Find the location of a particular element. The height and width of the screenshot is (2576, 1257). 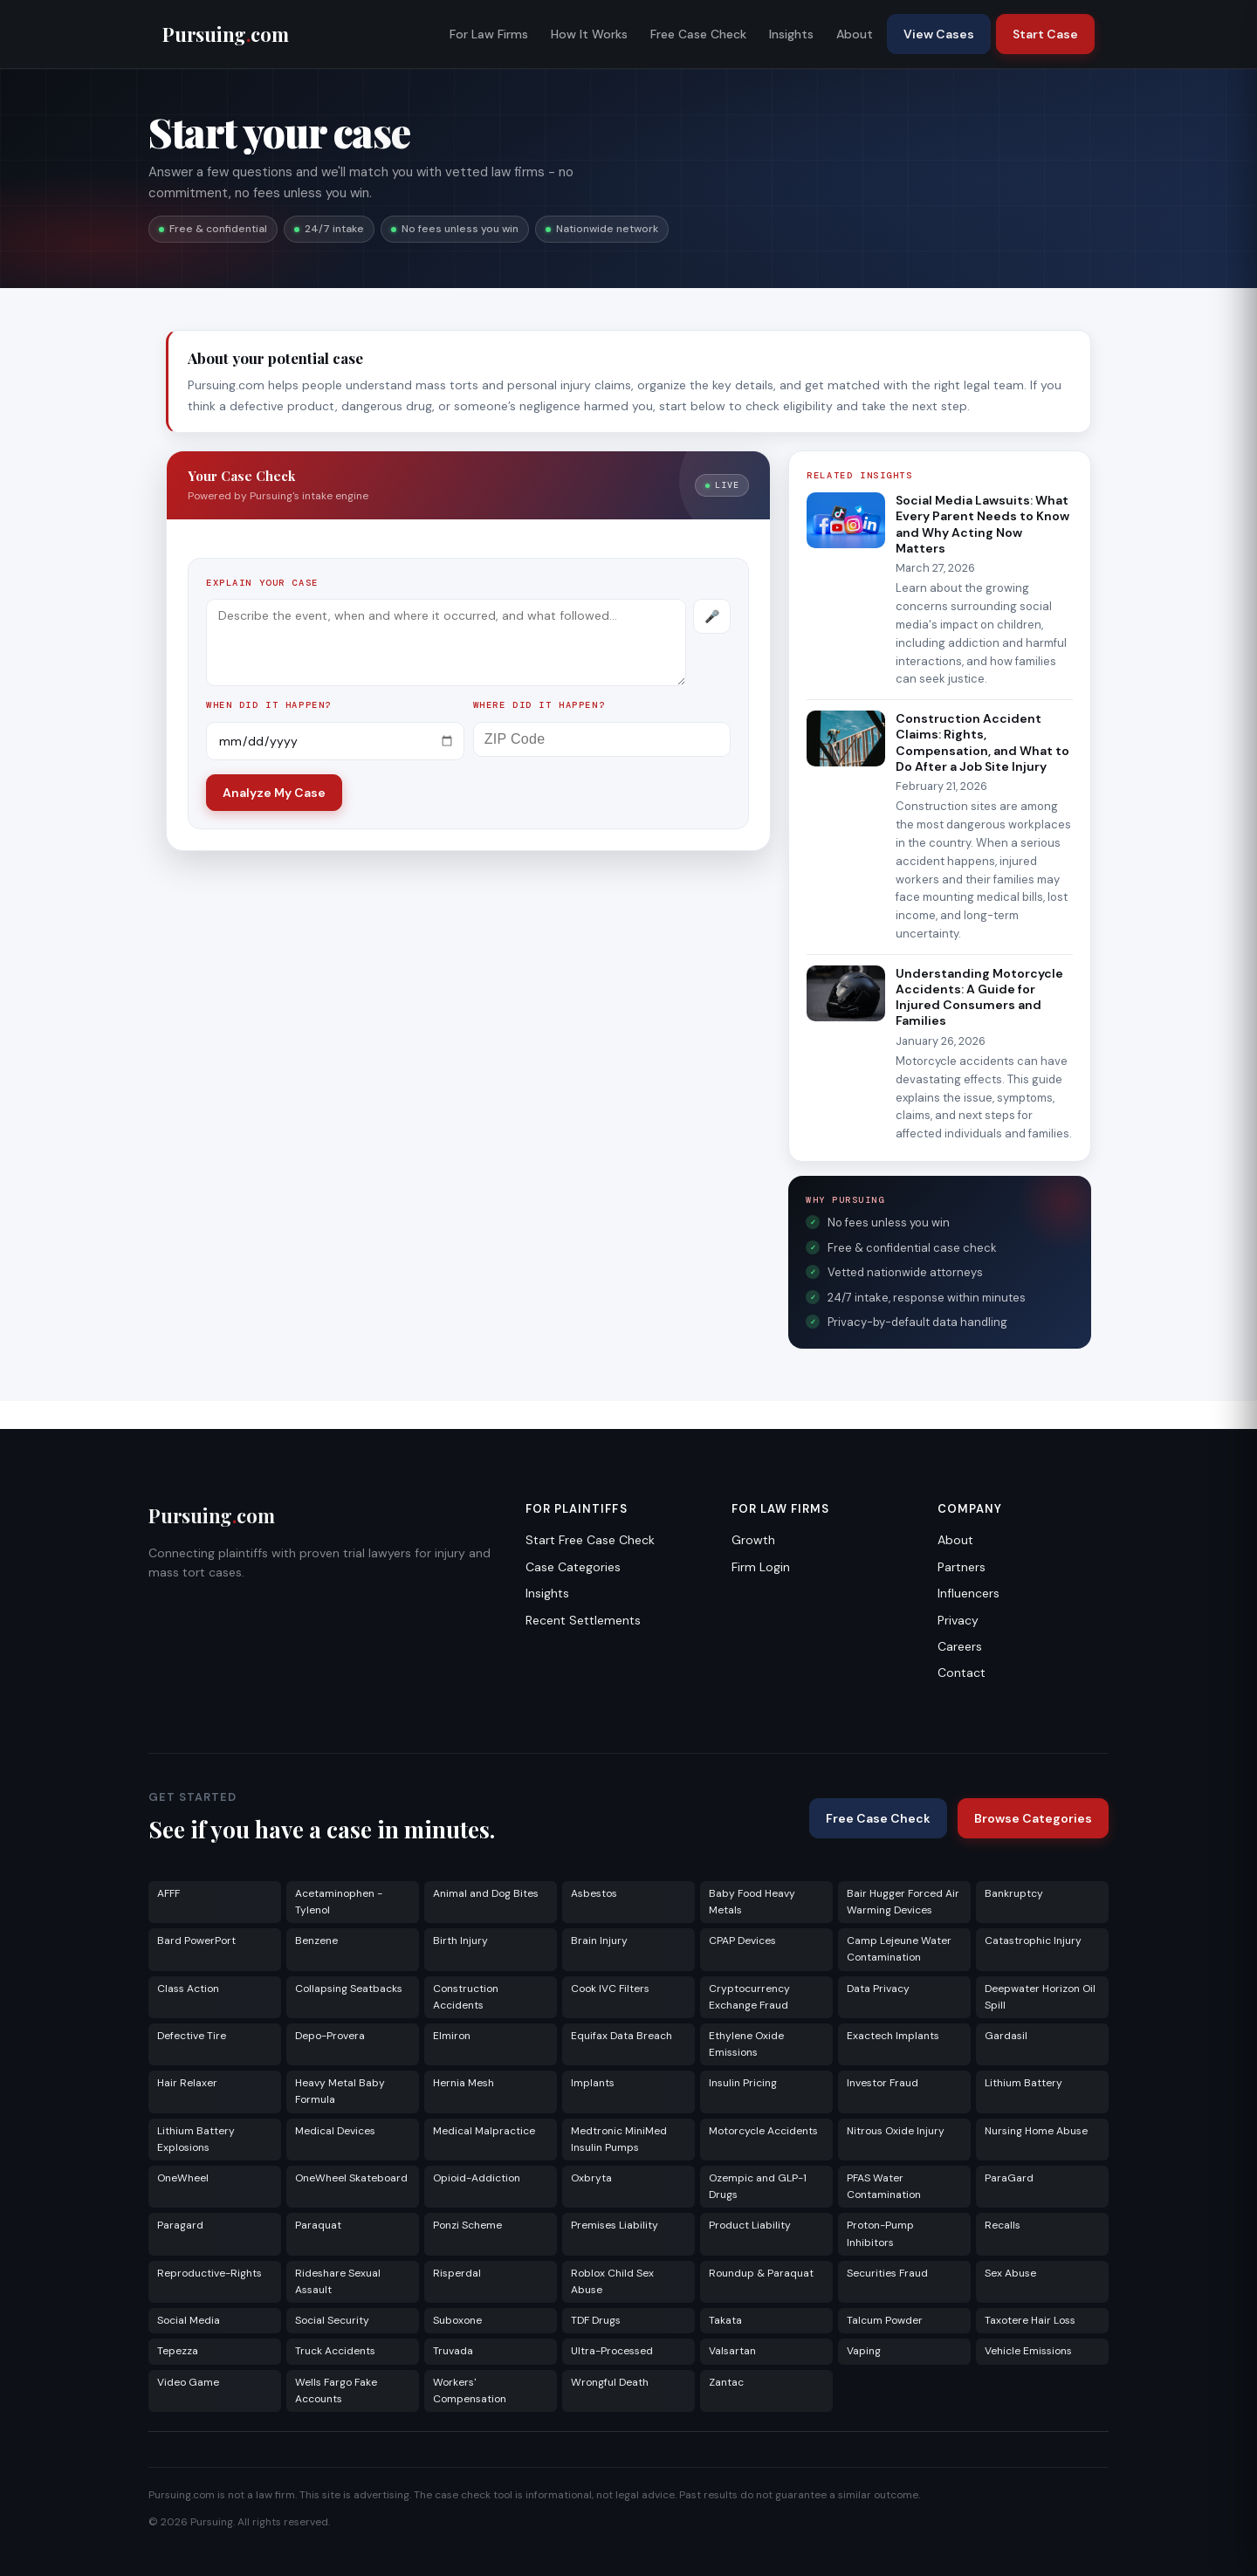

Construction Accident Claims: Rights, Compensation, and What to Do After a Job Site Injury is located at coordinates (982, 742).